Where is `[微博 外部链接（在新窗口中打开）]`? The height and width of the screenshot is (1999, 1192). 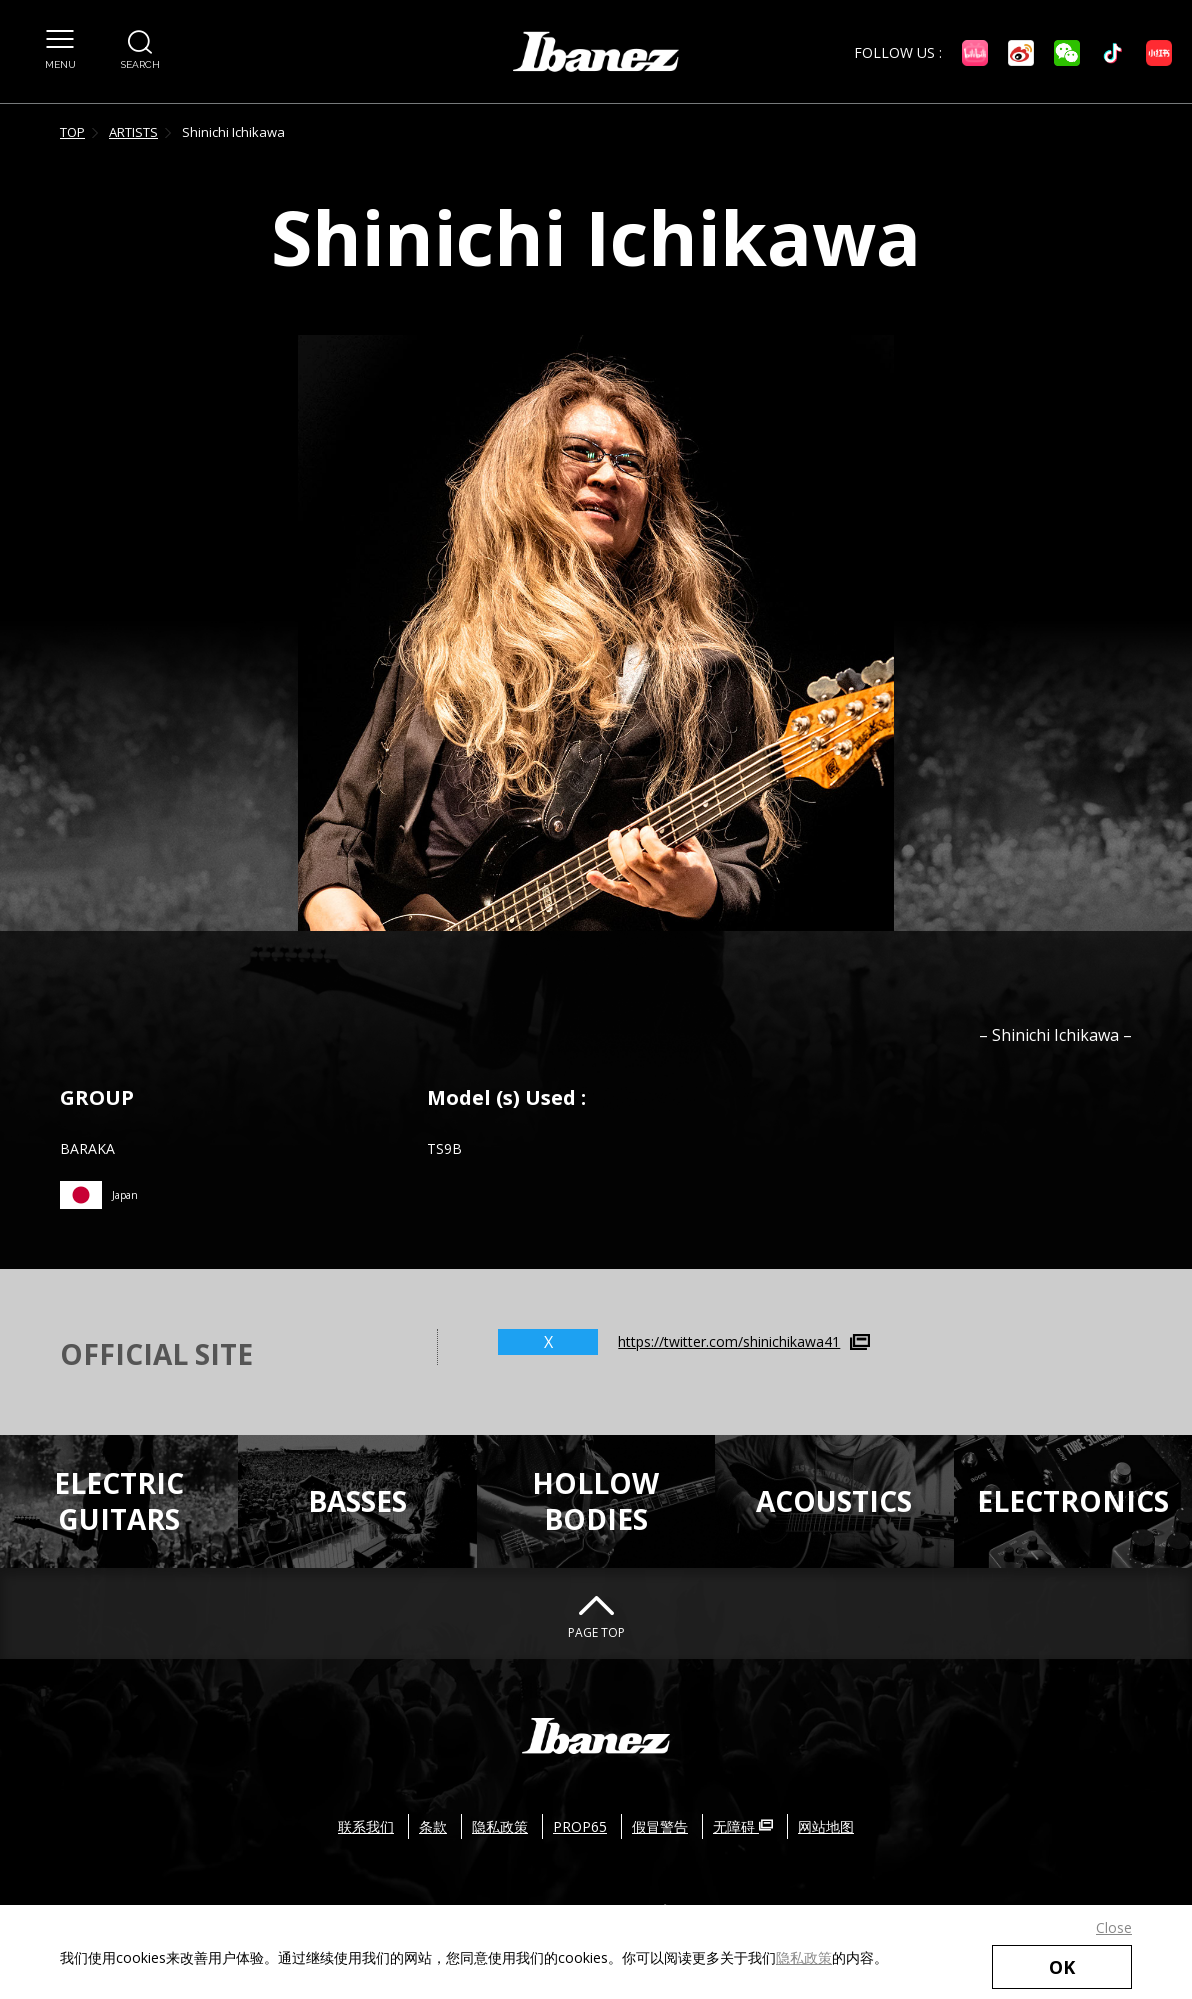
[微博 外部链接（在新窗口中打开）] is located at coordinates (1021, 53).